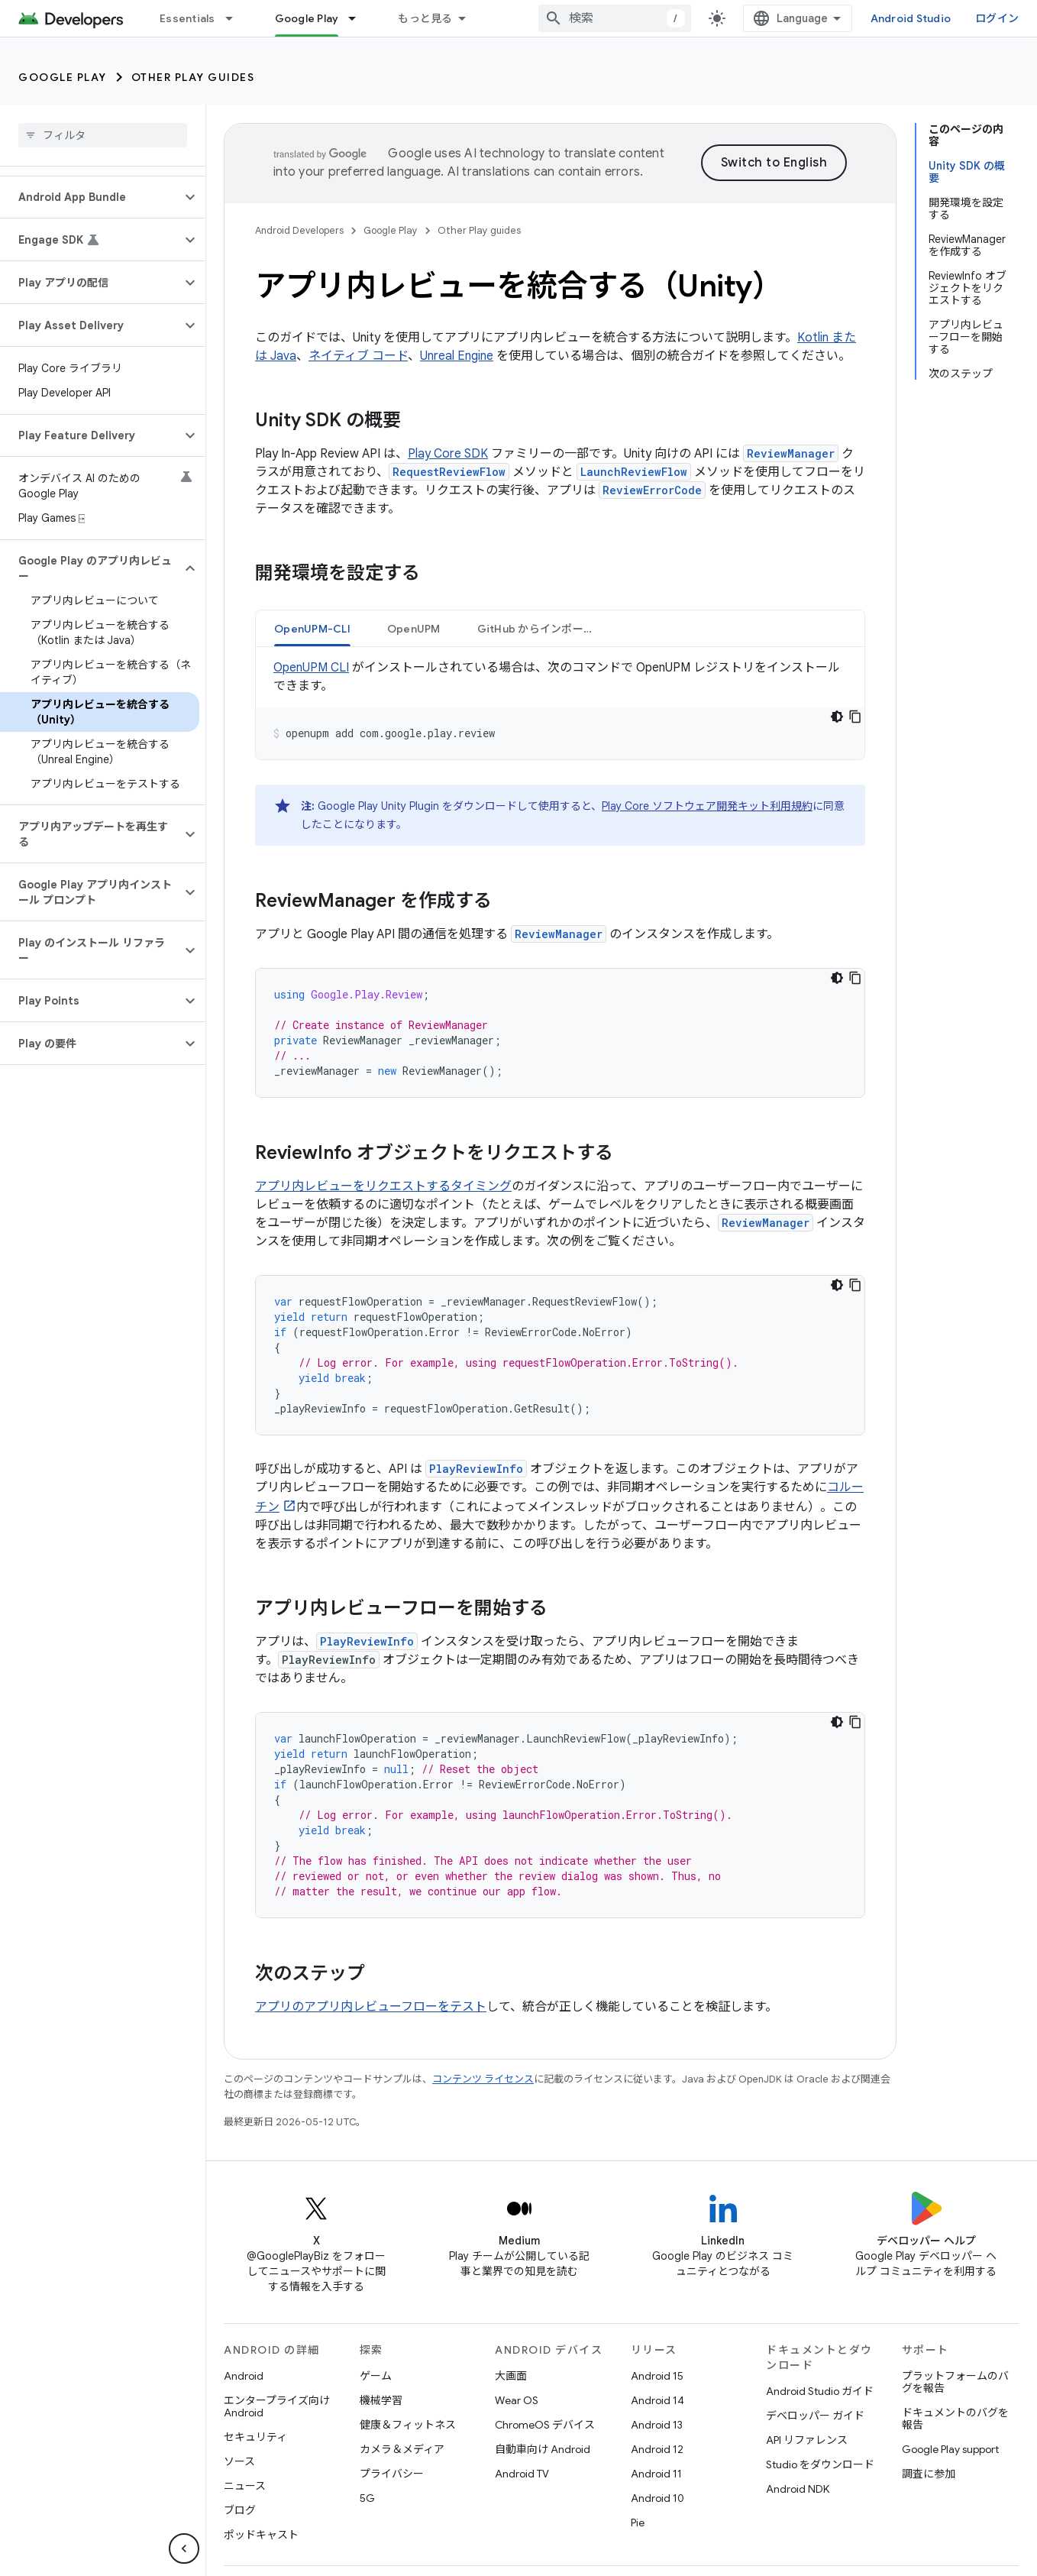 This screenshot has height=2576, width=1037. What do you see at coordinates (707, 806) in the screenshot?
I see `Play Core ソフトウェア開発キット利用規約` at bounding box center [707, 806].